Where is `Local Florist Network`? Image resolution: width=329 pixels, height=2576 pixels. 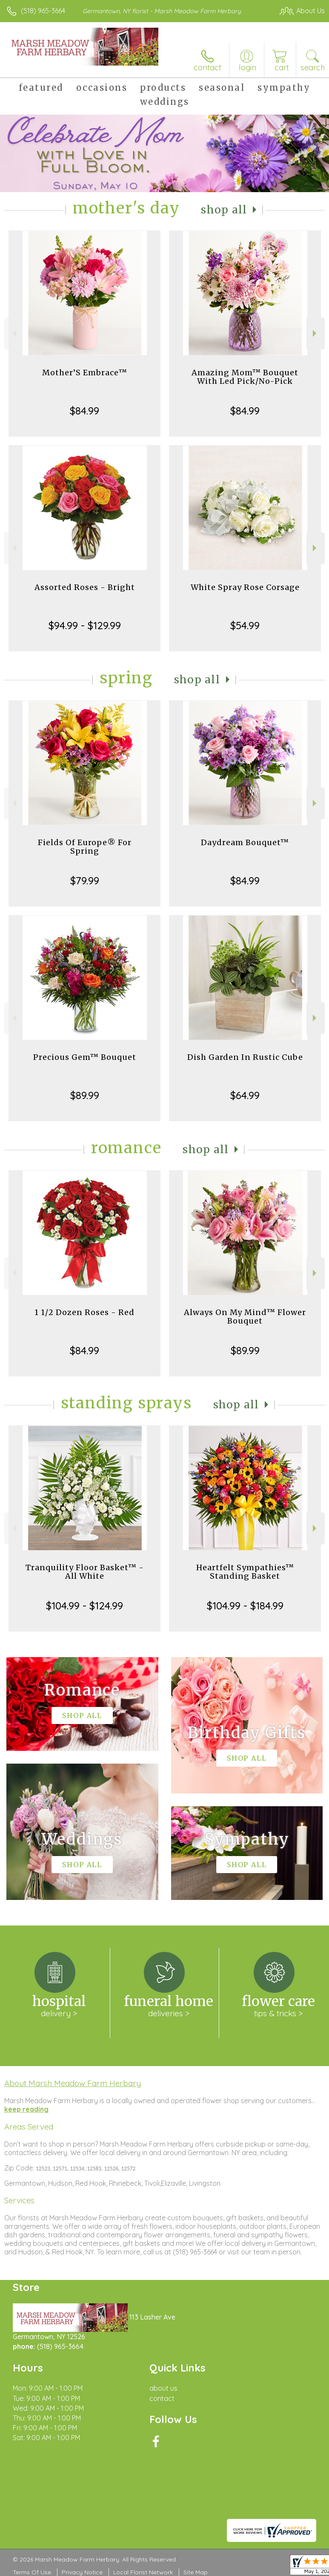 Local Florist Network is located at coordinates (143, 2572).